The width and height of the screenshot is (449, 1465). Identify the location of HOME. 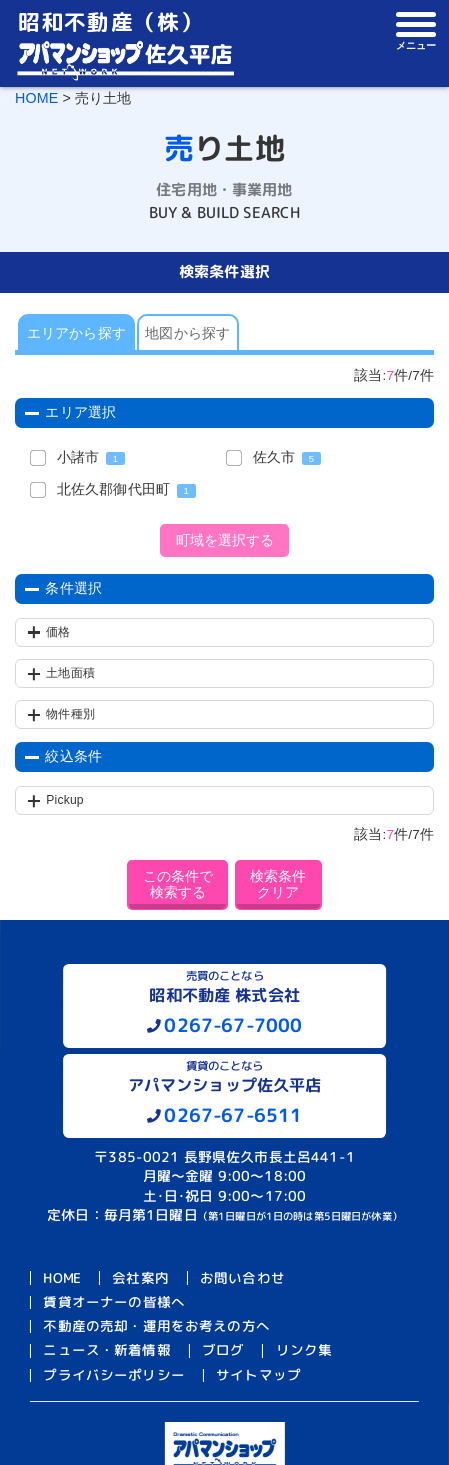
(36, 98).